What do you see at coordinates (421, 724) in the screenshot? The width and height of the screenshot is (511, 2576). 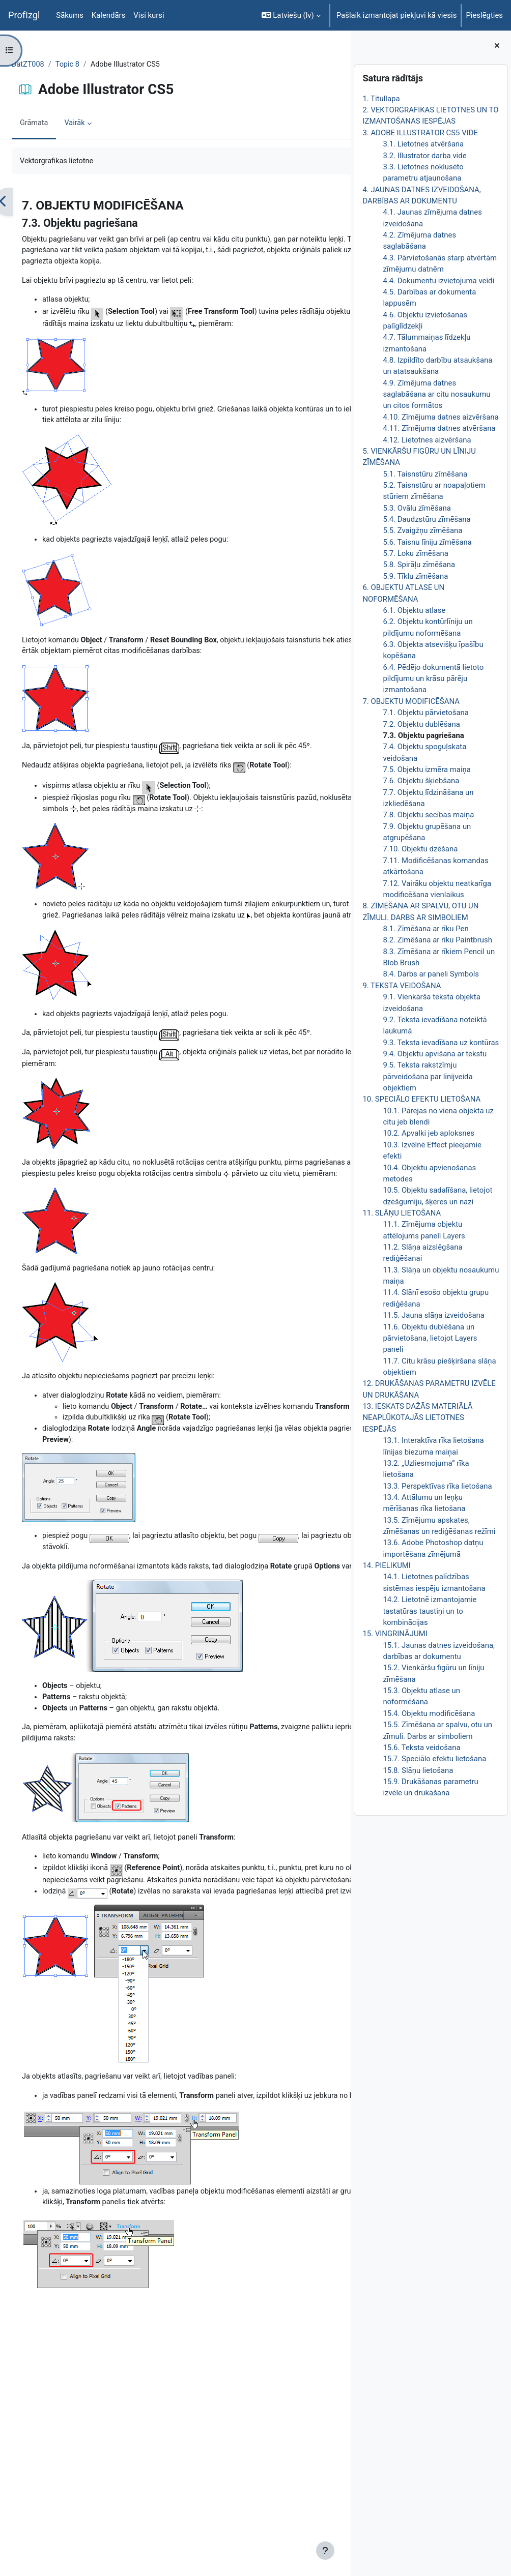 I see `7.2. Objektu dublēšana` at bounding box center [421, 724].